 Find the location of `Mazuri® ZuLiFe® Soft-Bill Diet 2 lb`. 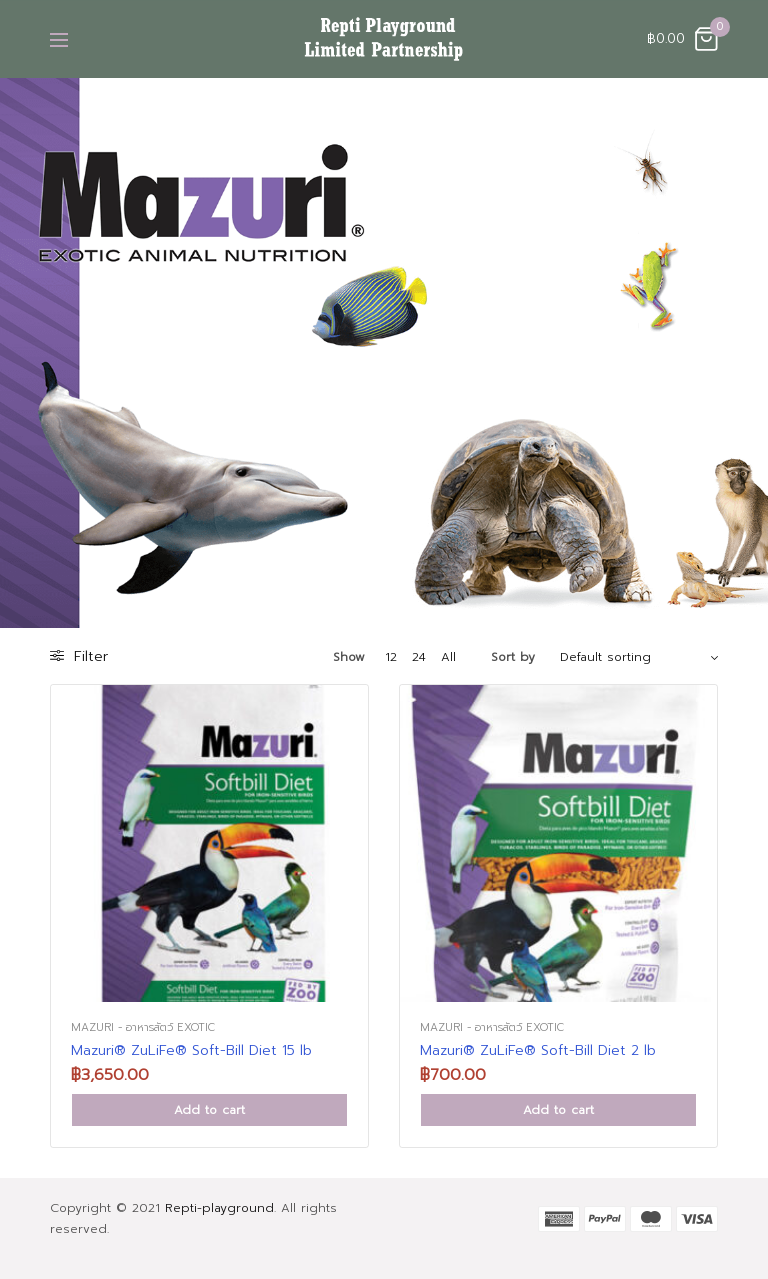

Mazuri® ZuLiFe® Soft-Bill Diet 2 lb is located at coordinates (538, 1050).